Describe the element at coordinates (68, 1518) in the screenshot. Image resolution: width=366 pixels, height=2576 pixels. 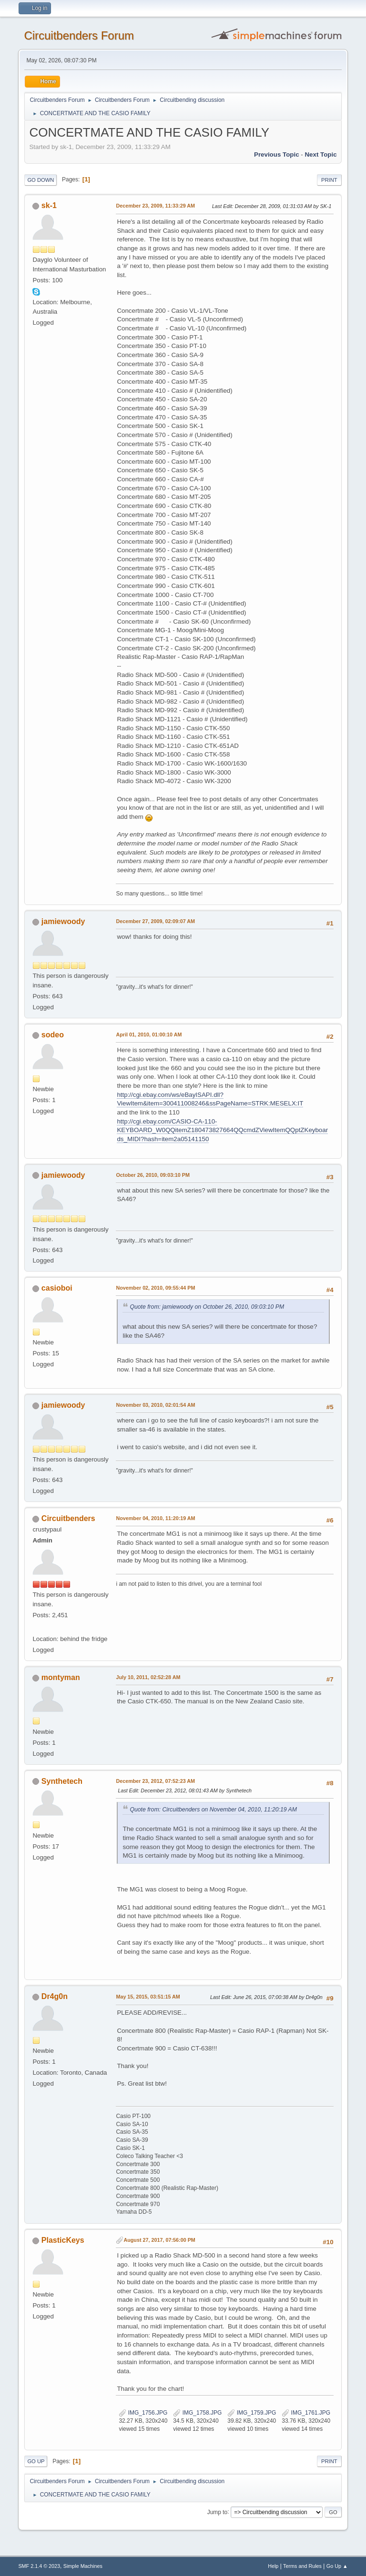
I see `Circuitbenders` at that location.